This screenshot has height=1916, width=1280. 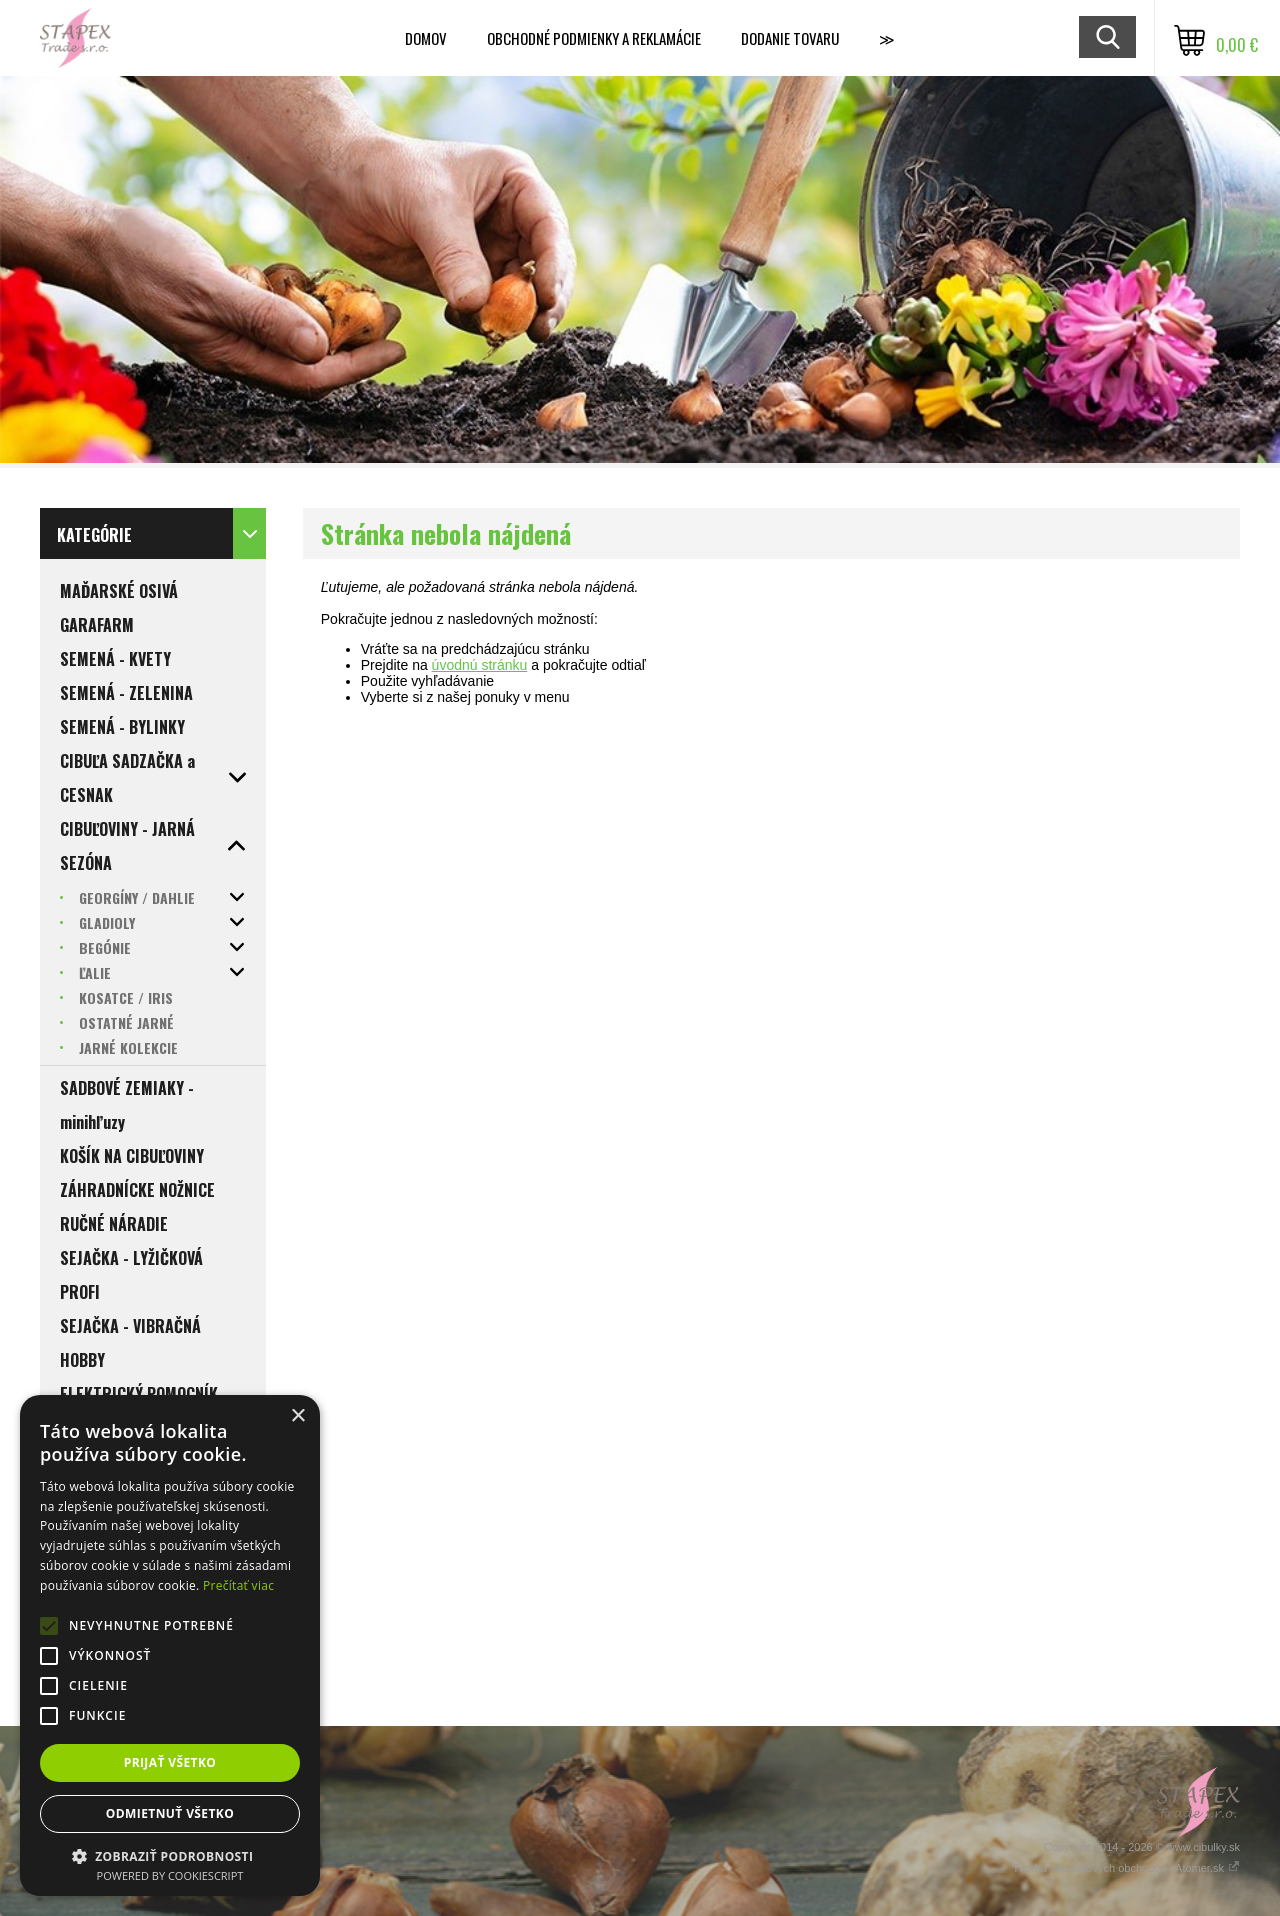 What do you see at coordinates (170, 1645) in the screenshot?
I see `[alert]` at bounding box center [170, 1645].